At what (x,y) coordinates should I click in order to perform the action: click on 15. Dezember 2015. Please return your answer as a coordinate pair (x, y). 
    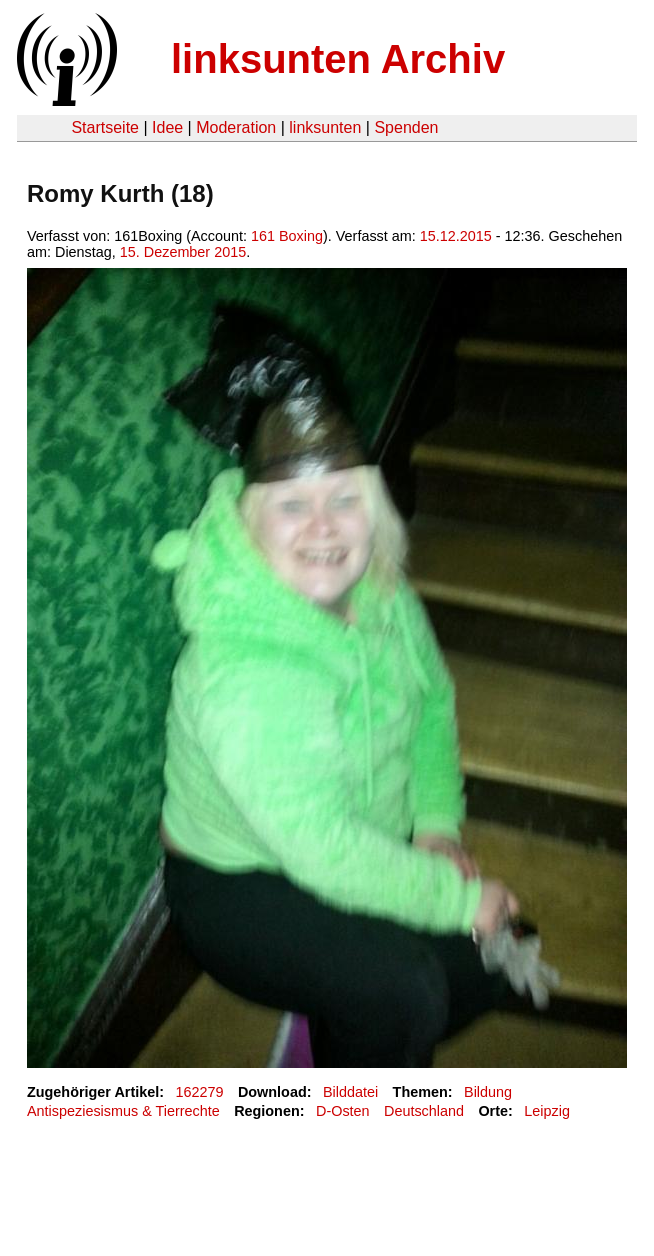
    Looking at the image, I should click on (183, 252).